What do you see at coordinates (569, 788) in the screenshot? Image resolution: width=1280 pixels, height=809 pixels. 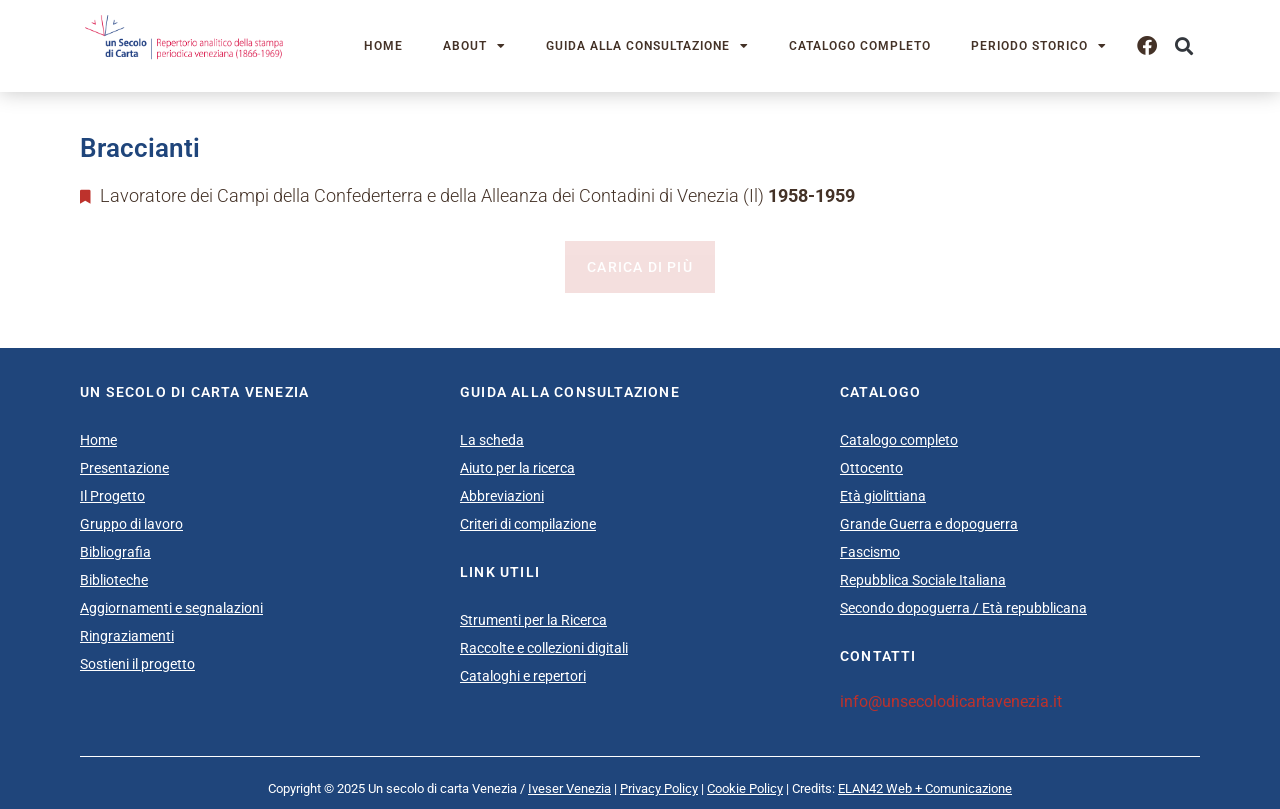 I see `Iveser Venezia` at bounding box center [569, 788].